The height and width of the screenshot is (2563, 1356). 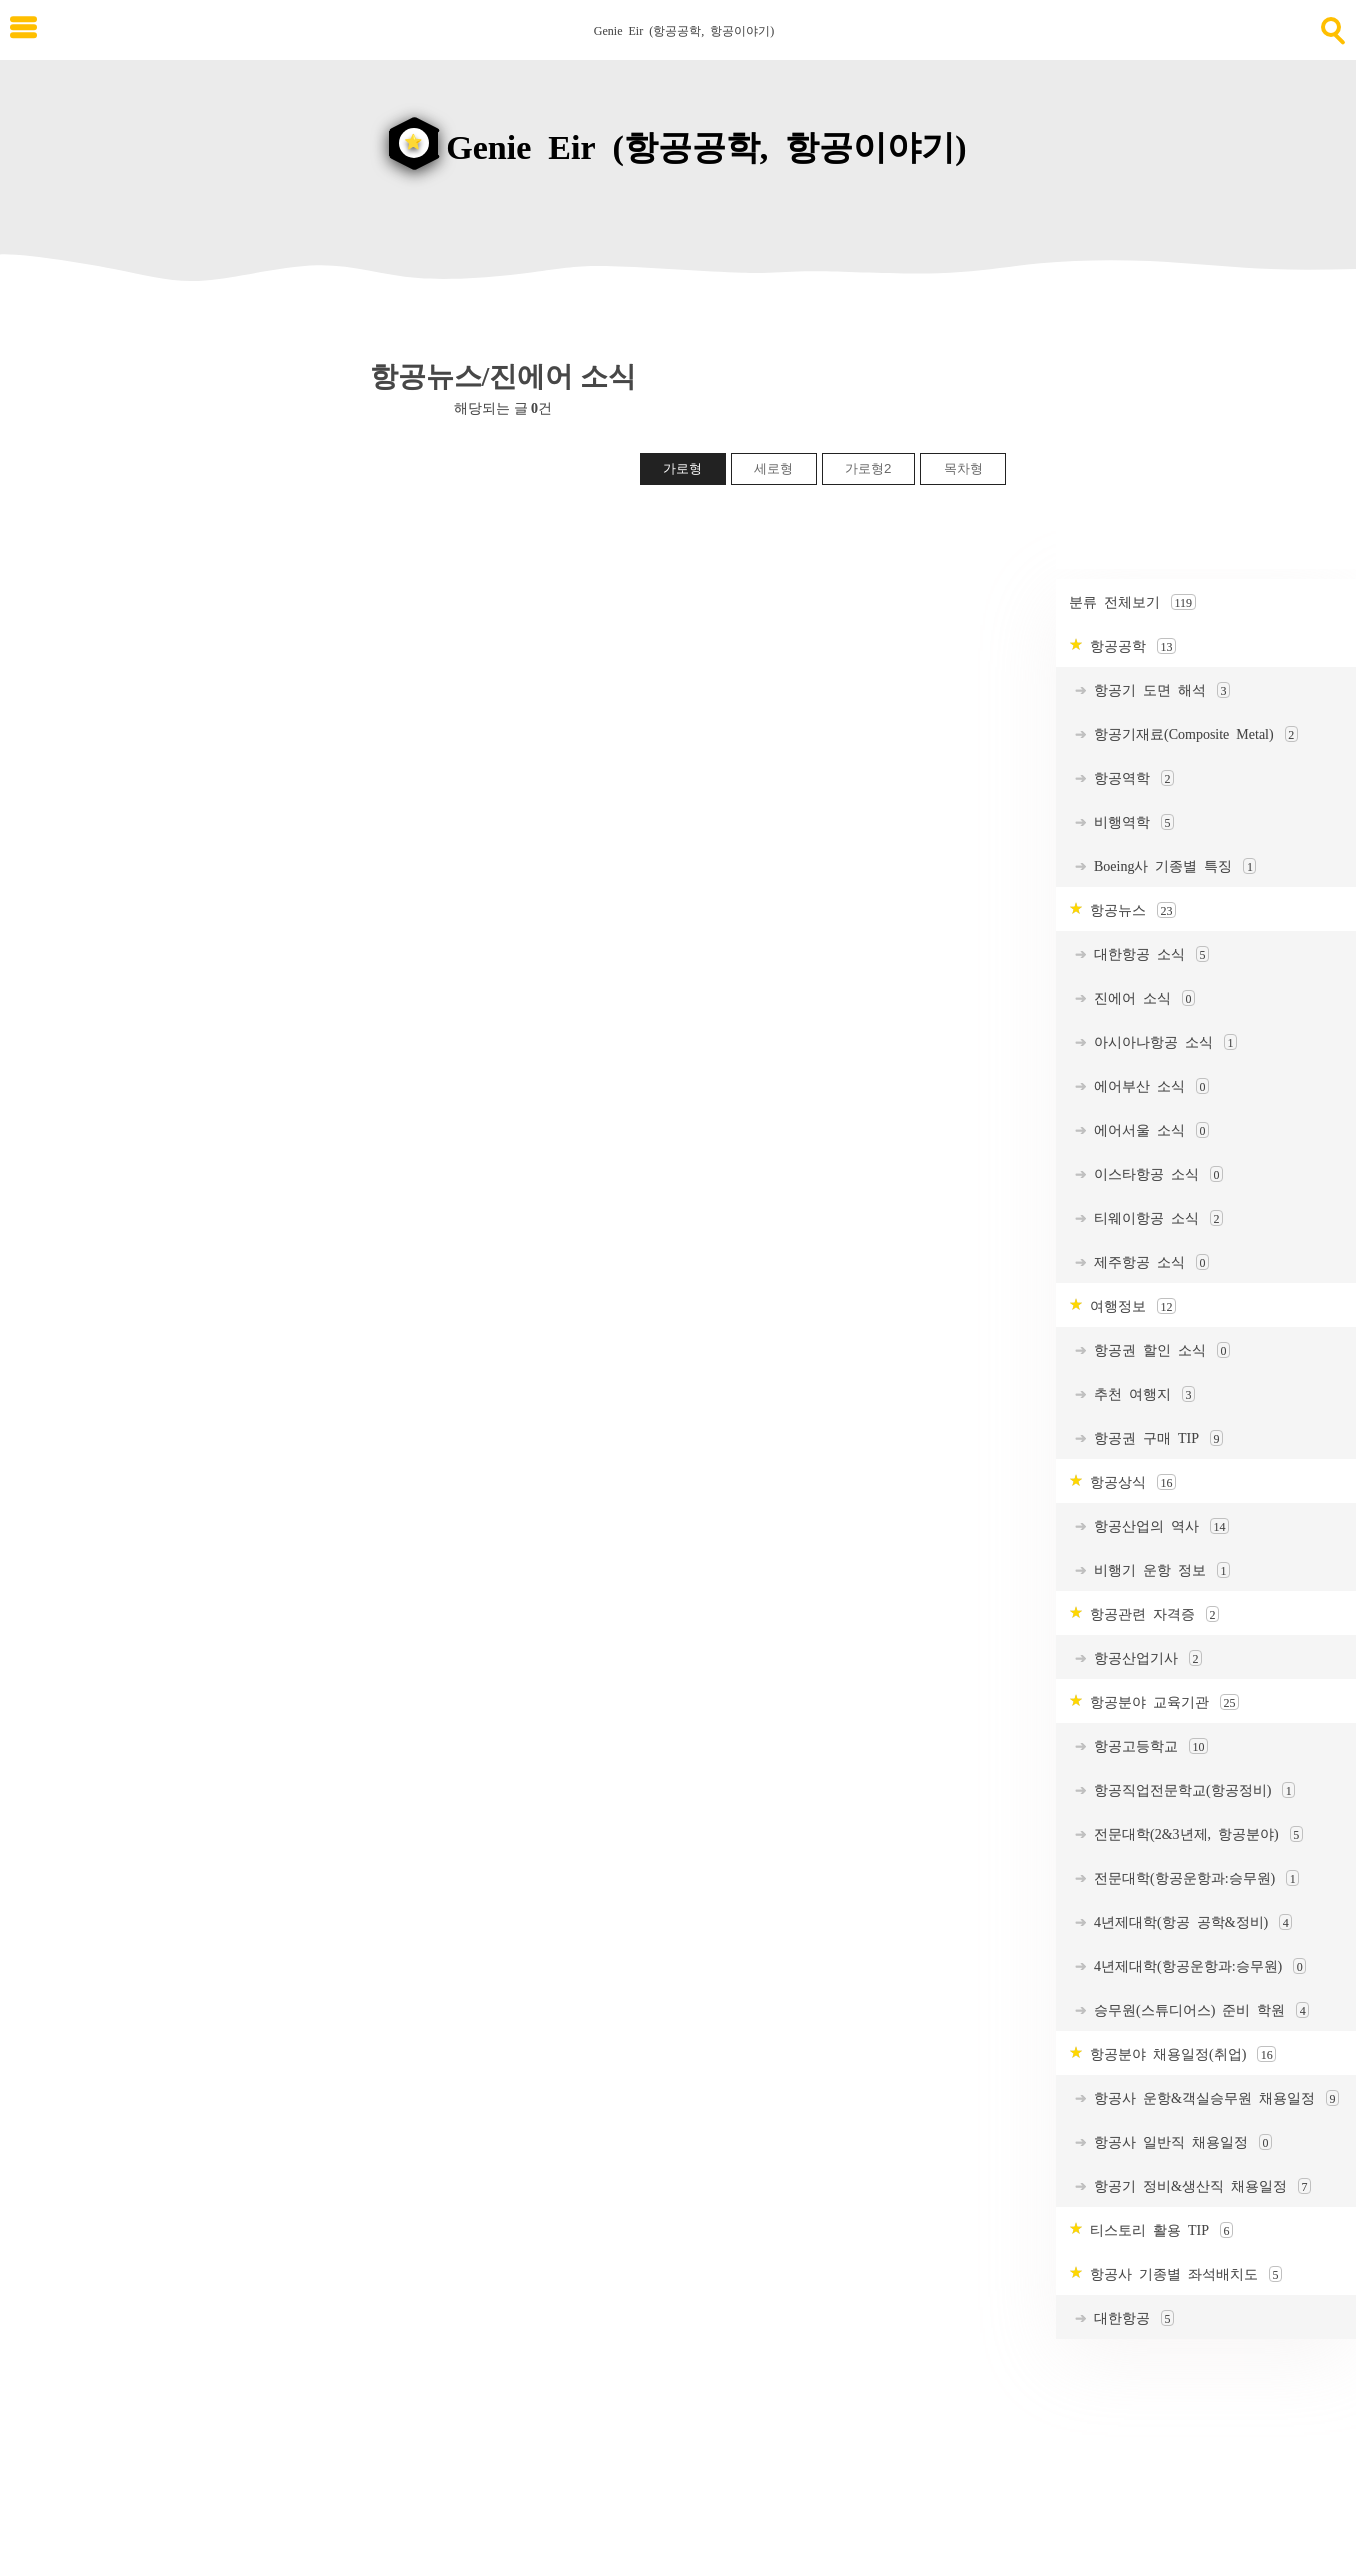 What do you see at coordinates (963, 468) in the screenshot?
I see `목차형` at bounding box center [963, 468].